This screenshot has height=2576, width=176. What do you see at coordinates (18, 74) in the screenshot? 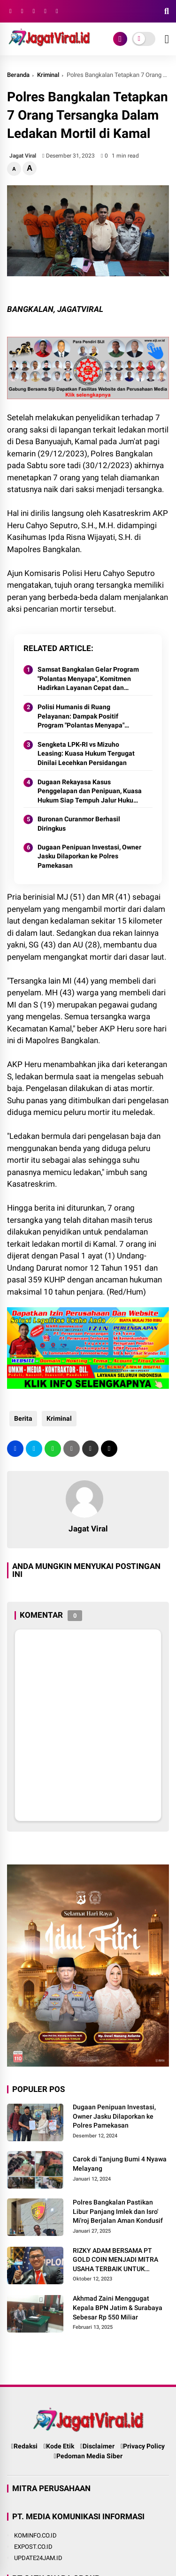
I see `Beranda` at bounding box center [18, 74].